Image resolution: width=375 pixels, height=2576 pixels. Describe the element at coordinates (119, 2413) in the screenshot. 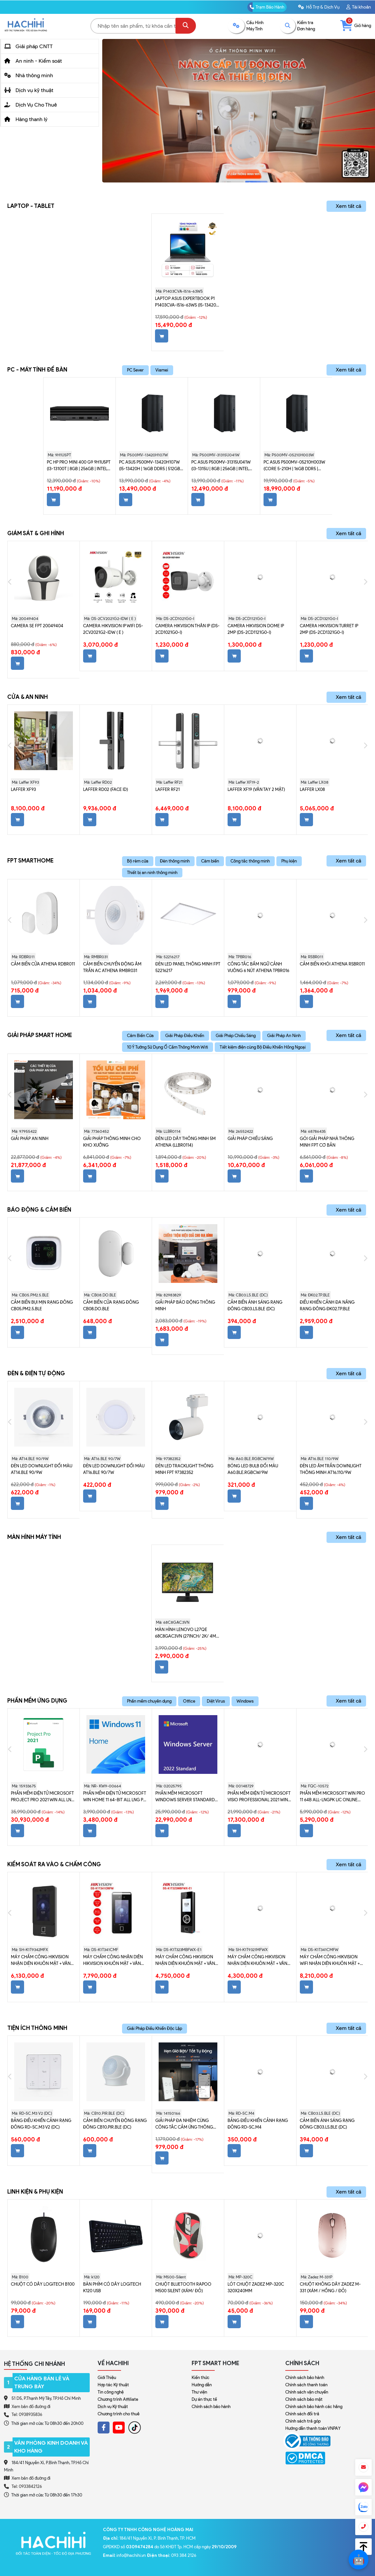

I see `Chương trình cho thuê` at that location.